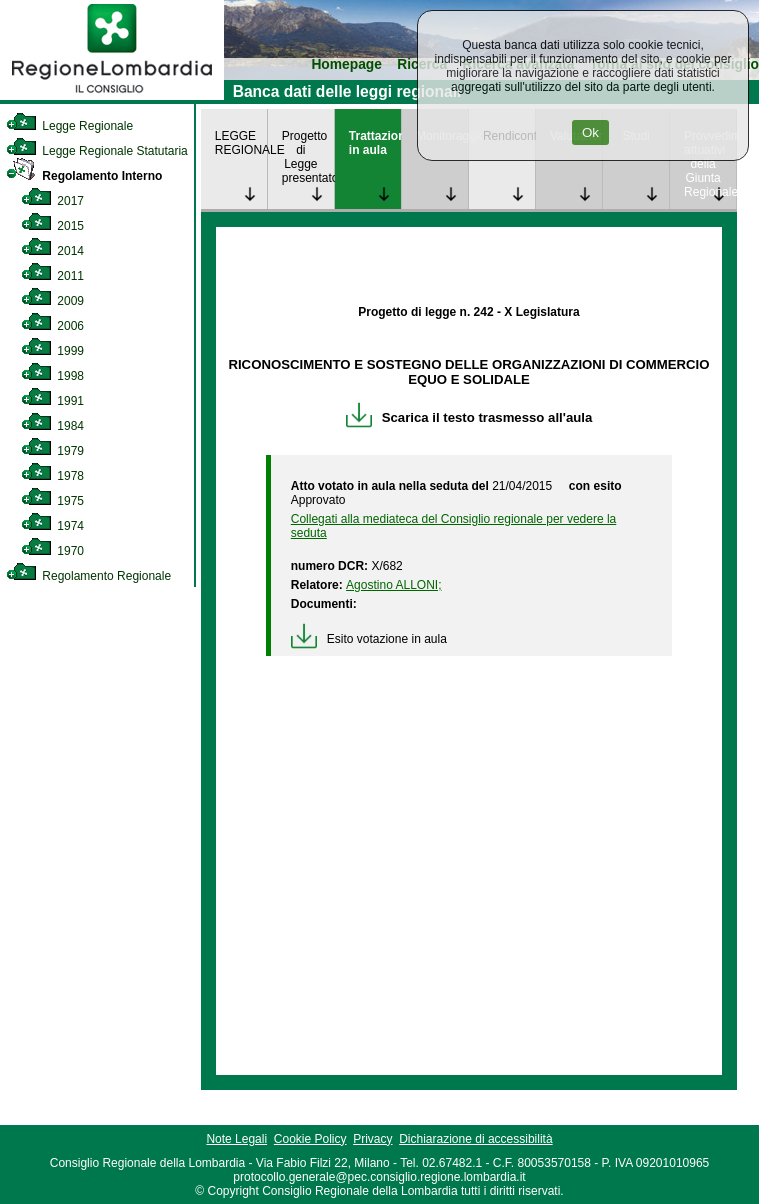 This screenshot has width=759, height=1204. What do you see at coordinates (52, 251) in the screenshot?
I see `2014 [link]` at bounding box center [52, 251].